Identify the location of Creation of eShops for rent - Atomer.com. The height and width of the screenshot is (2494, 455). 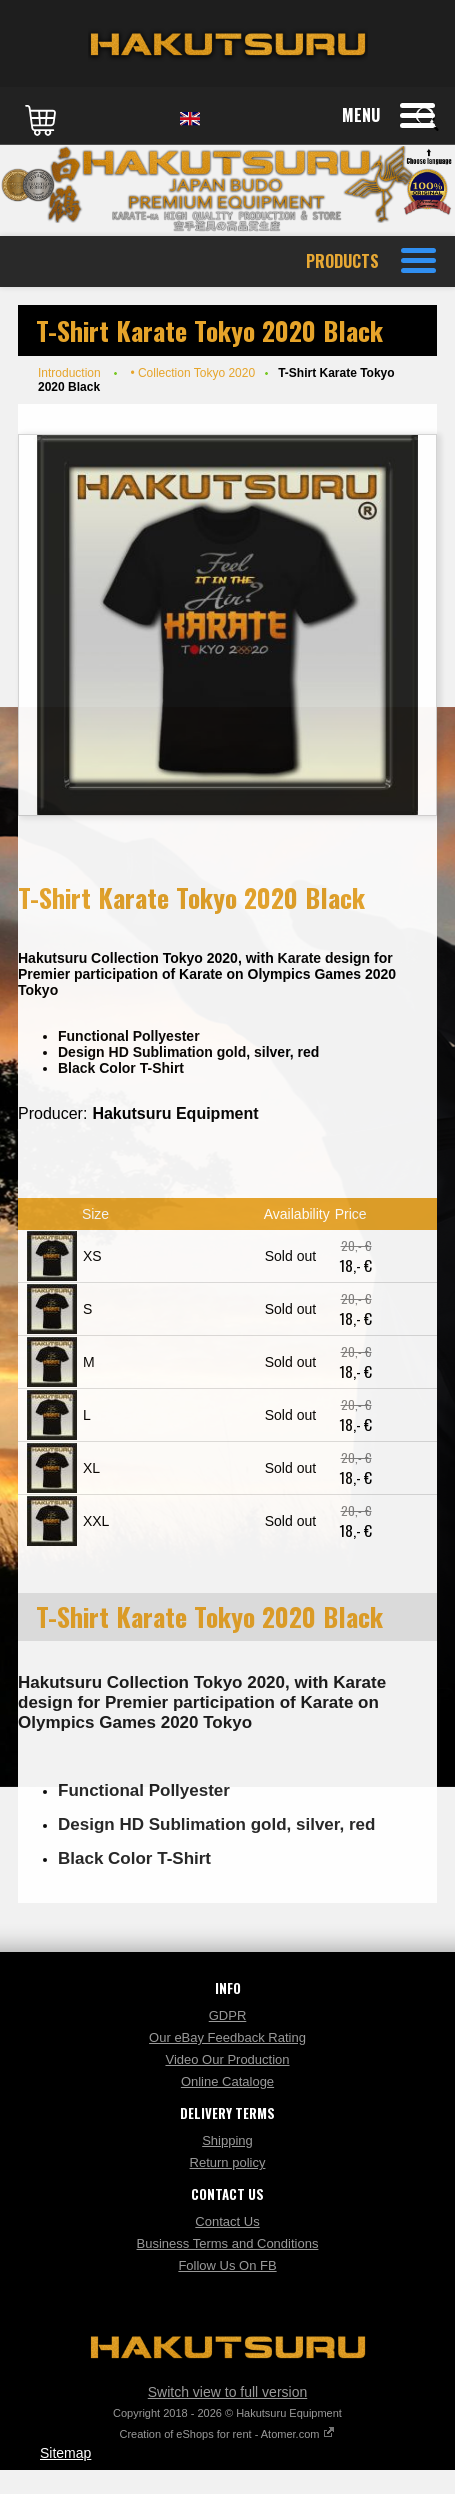
(228, 2434).